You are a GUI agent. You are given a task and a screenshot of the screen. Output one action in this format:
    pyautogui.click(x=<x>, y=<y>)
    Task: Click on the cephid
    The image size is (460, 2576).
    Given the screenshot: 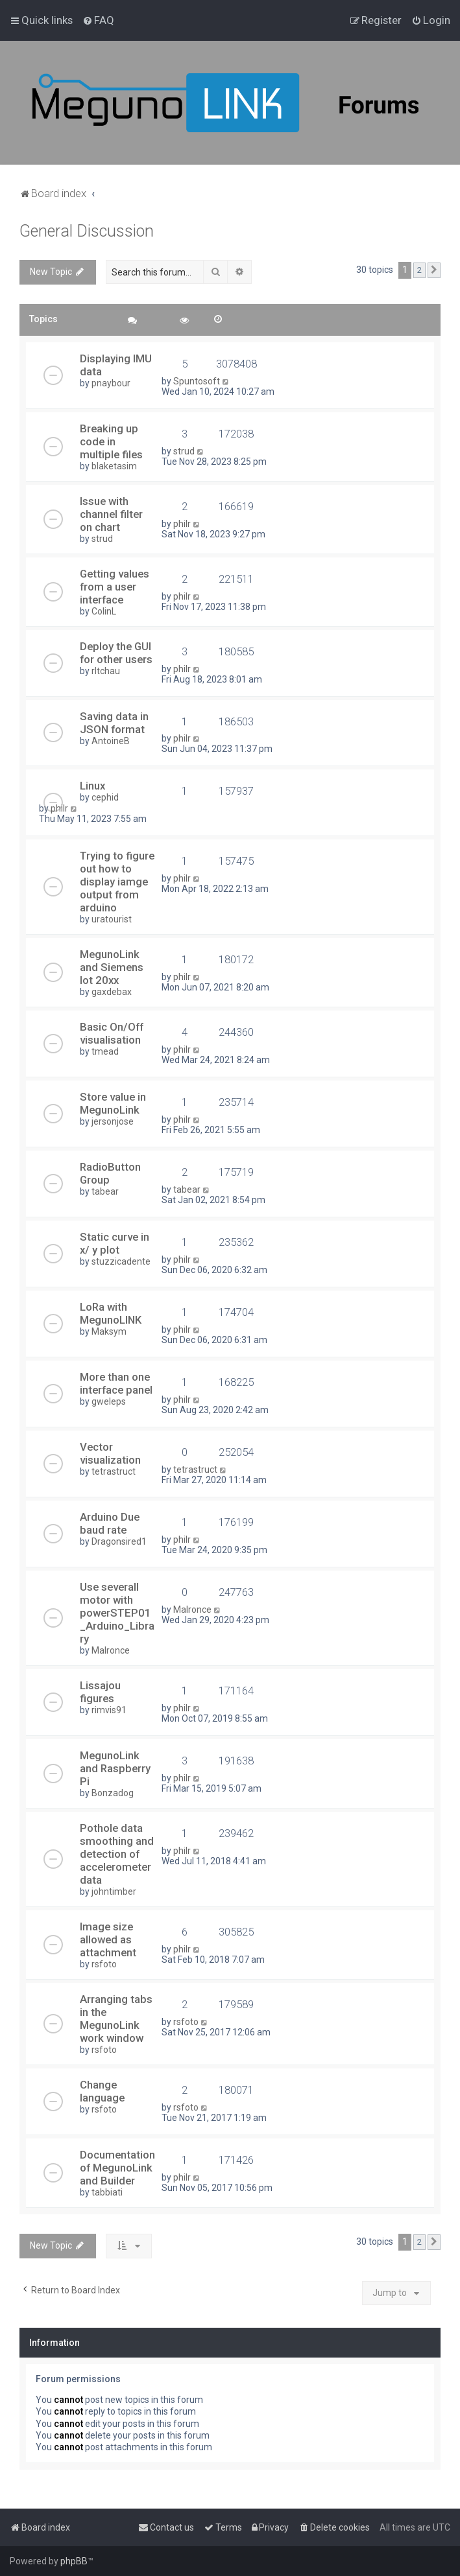 What is the action you would take?
    pyautogui.click(x=105, y=797)
    